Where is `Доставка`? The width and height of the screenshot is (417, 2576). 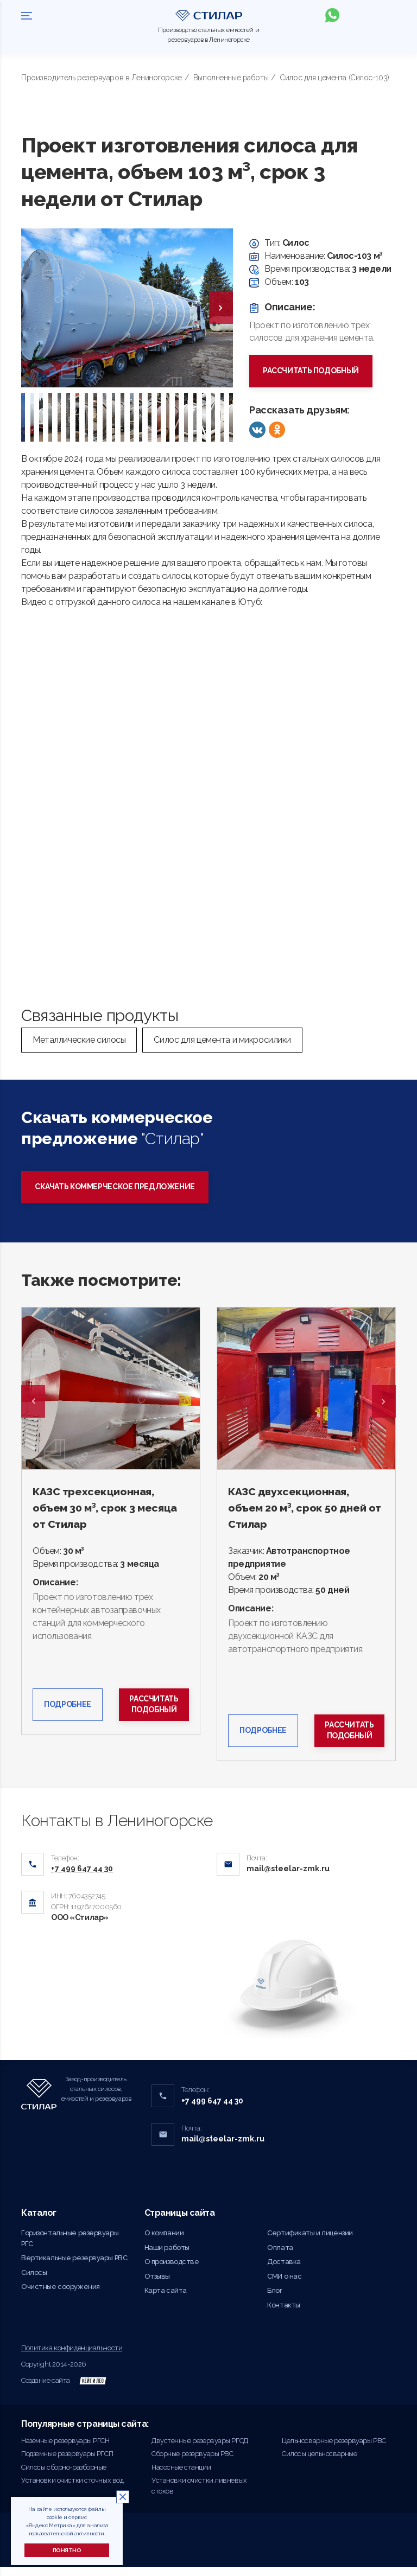
Доставка is located at coordinates (284, 2271).